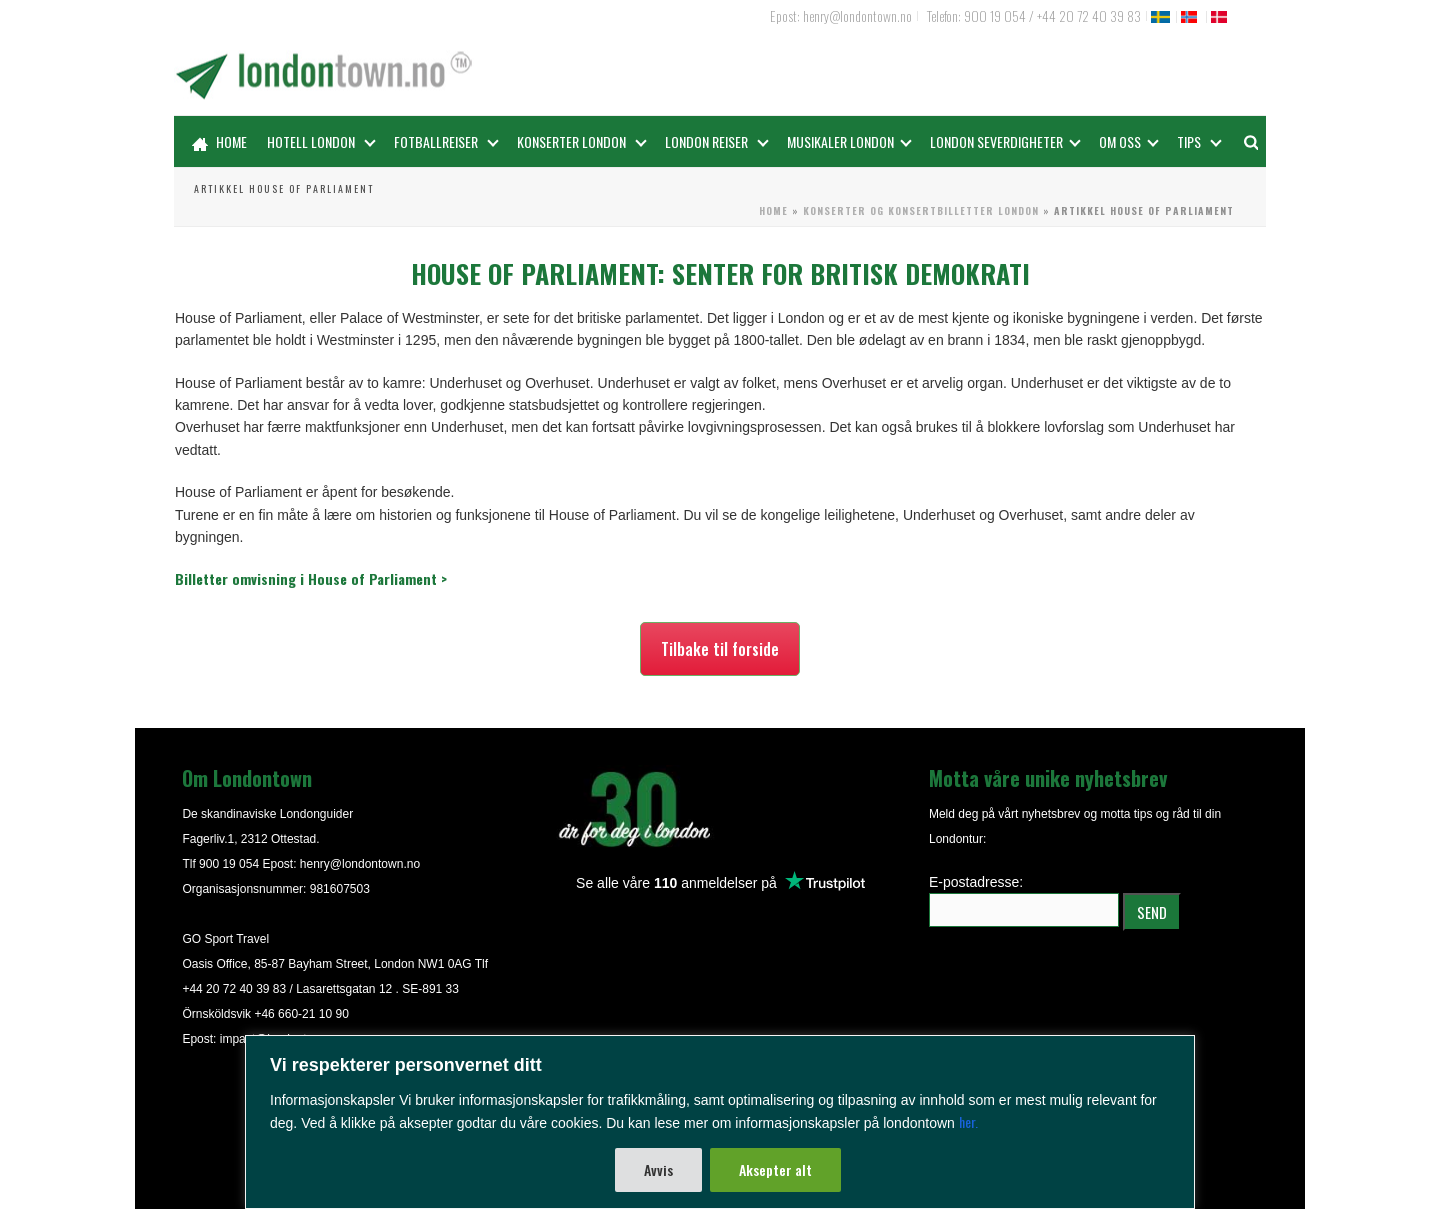 This screenshot has width=1440, height=1209. I want to click on Billetter omvisning i House of Parliament >, so click(311, 578).